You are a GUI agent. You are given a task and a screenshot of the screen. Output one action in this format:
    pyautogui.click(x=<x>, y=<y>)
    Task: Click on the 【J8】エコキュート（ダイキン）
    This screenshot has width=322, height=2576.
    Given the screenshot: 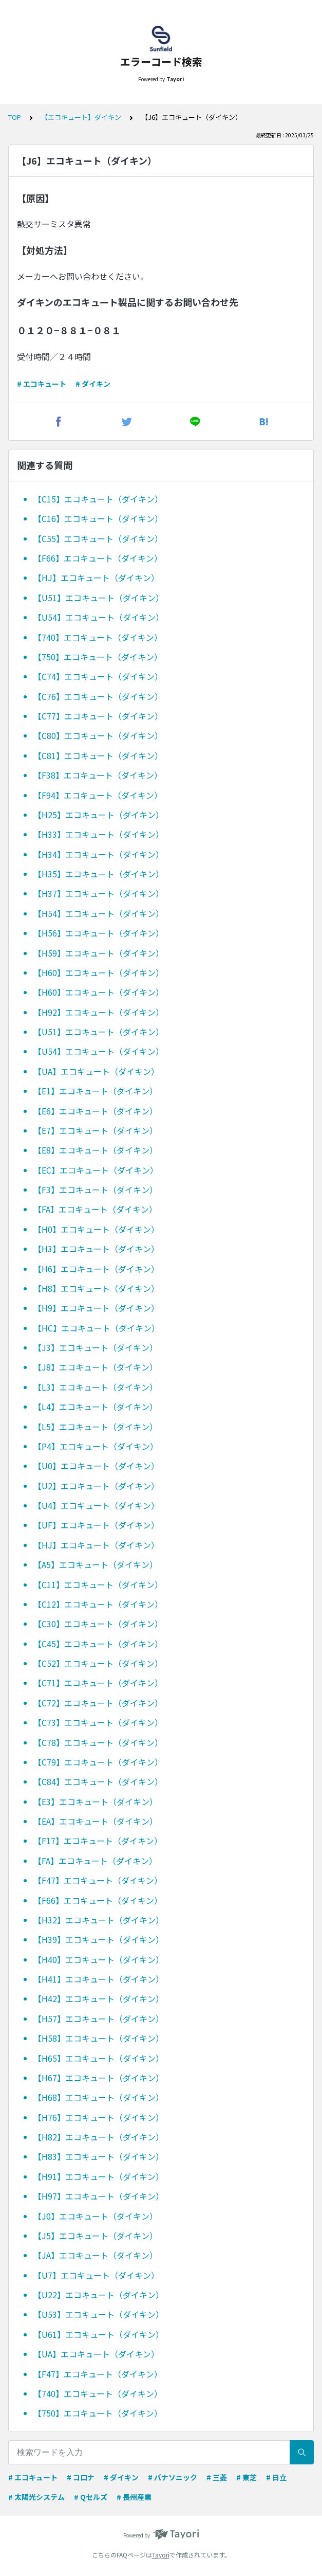 What is the action you would take?
    pyautogui.click(x=95, y=1367)
    